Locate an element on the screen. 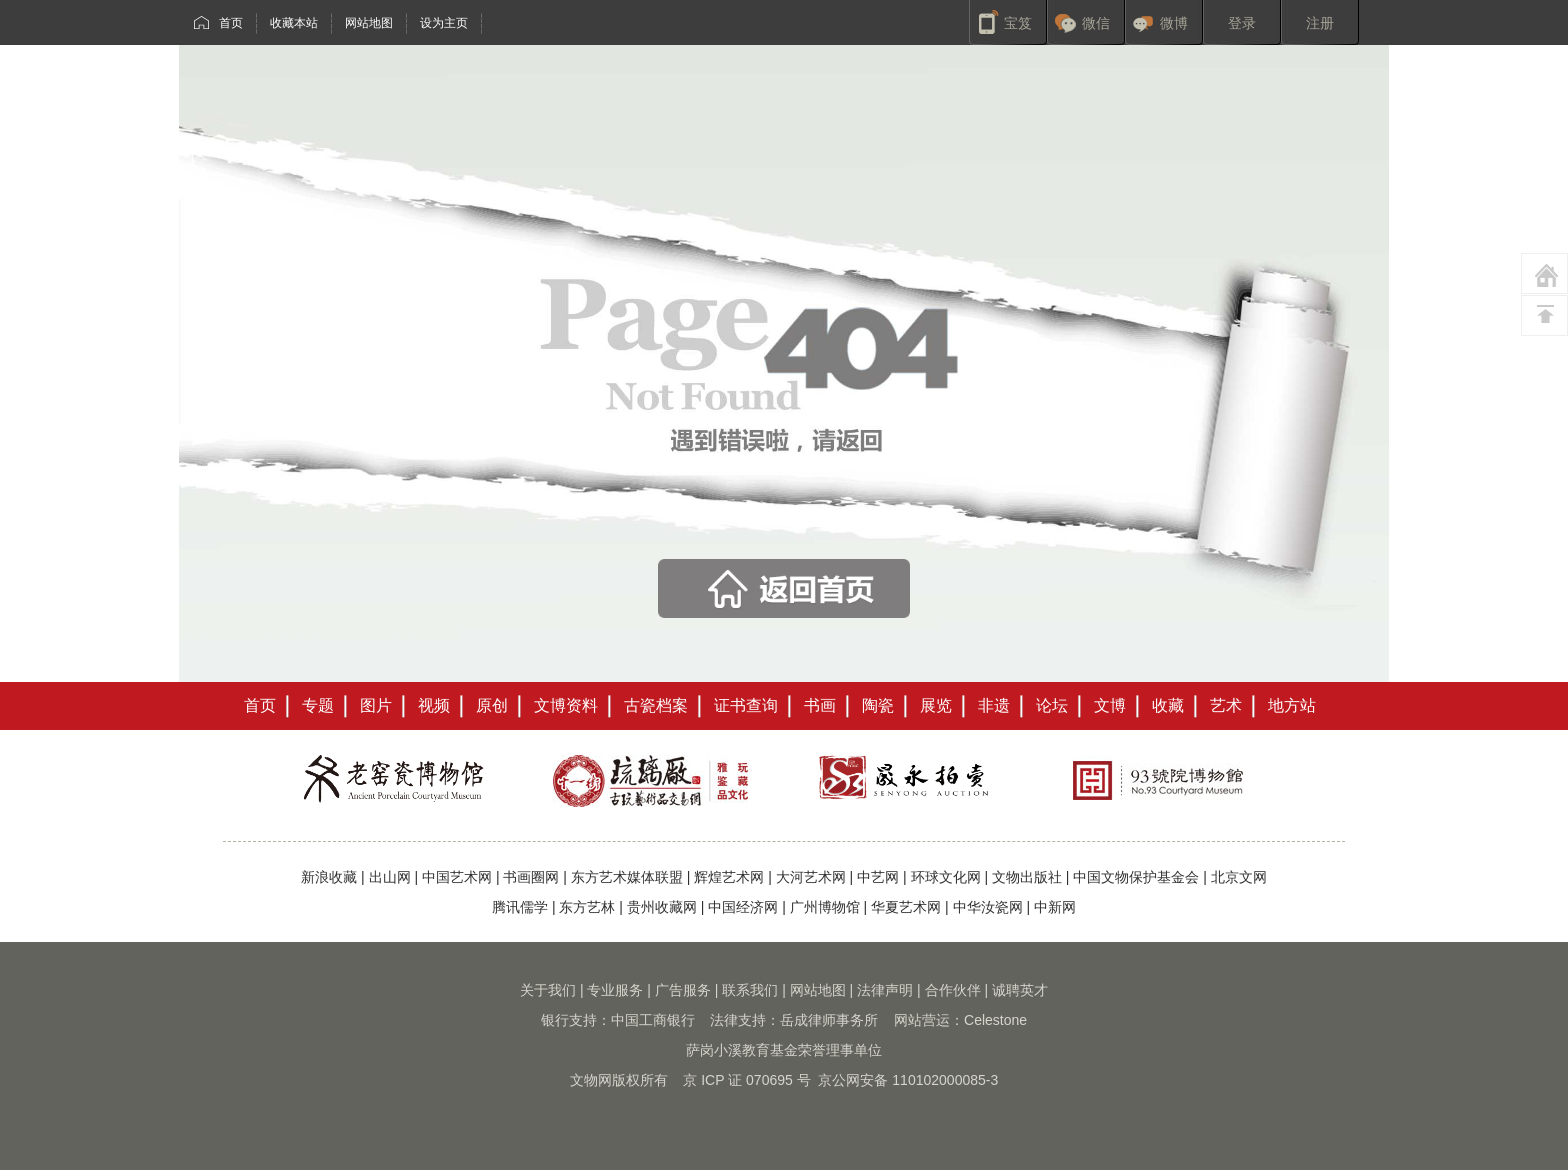  广州博物馆 is located at coordinates (825, 907).